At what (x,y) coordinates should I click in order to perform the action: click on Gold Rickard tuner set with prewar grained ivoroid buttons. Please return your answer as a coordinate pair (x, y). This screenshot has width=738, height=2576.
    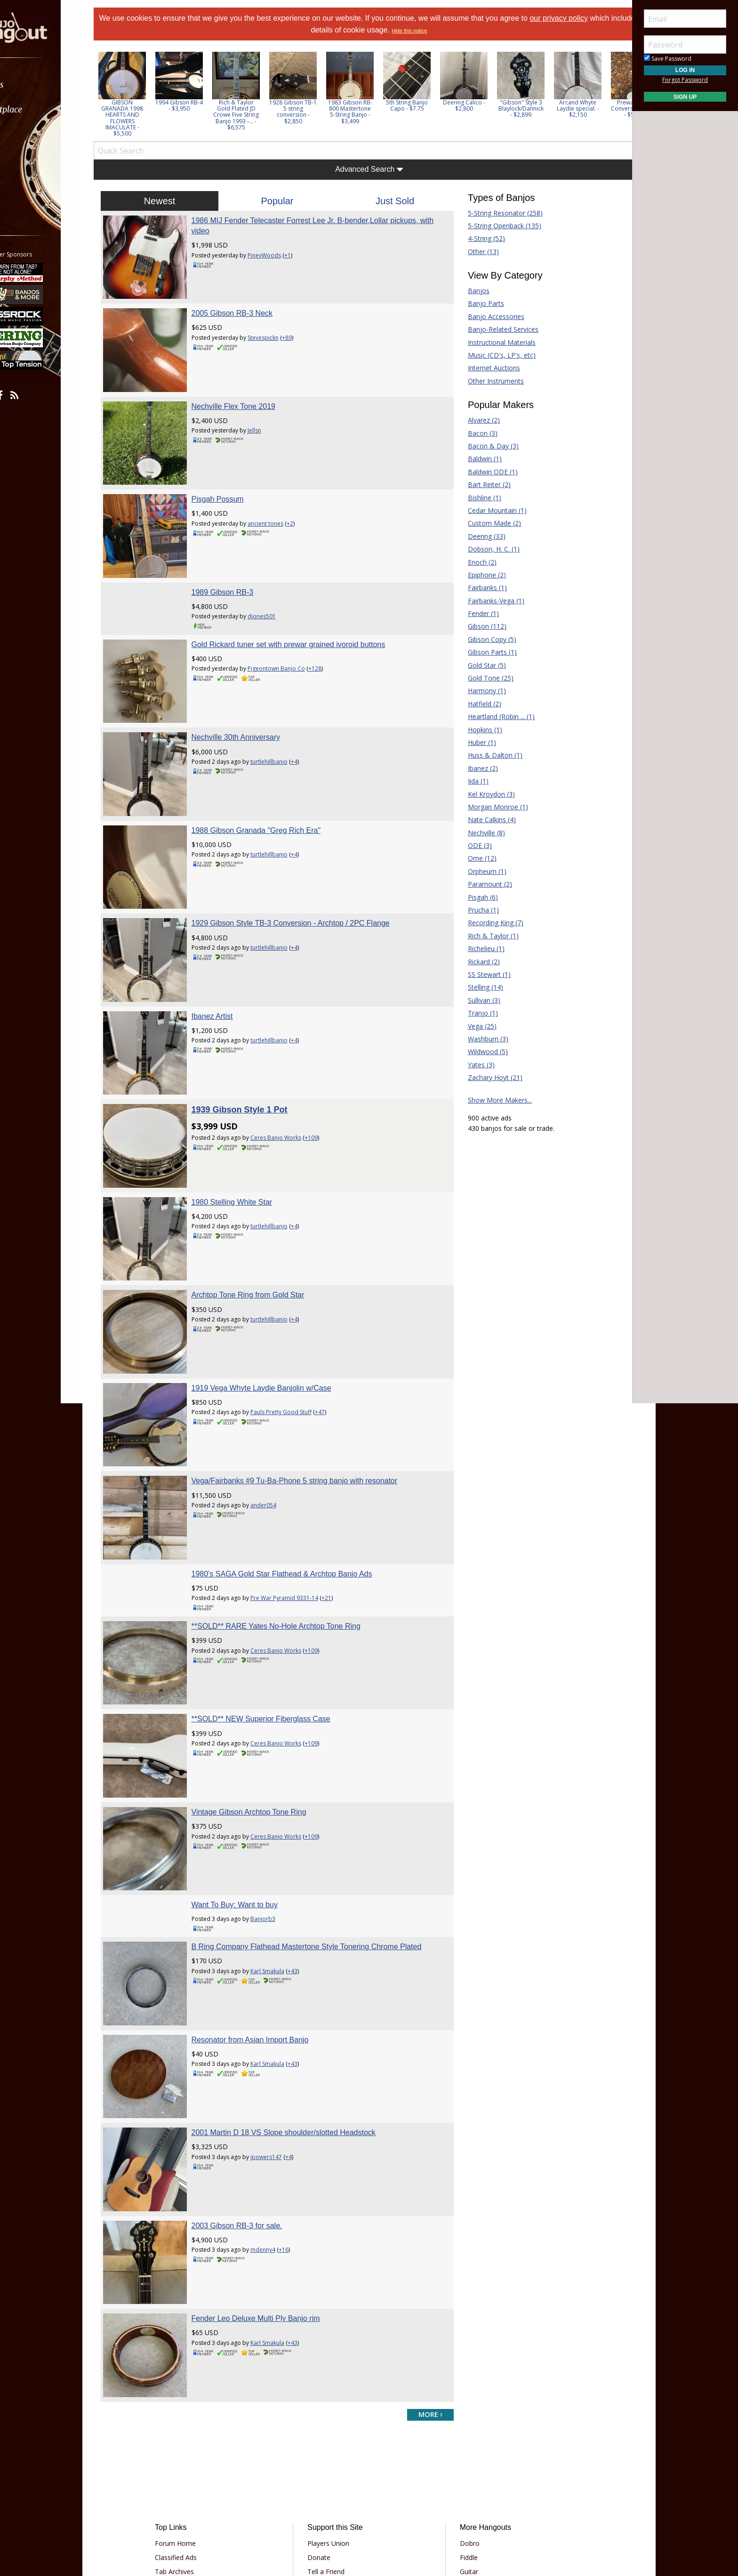
    Looking at the image, I should click on (301, 619).